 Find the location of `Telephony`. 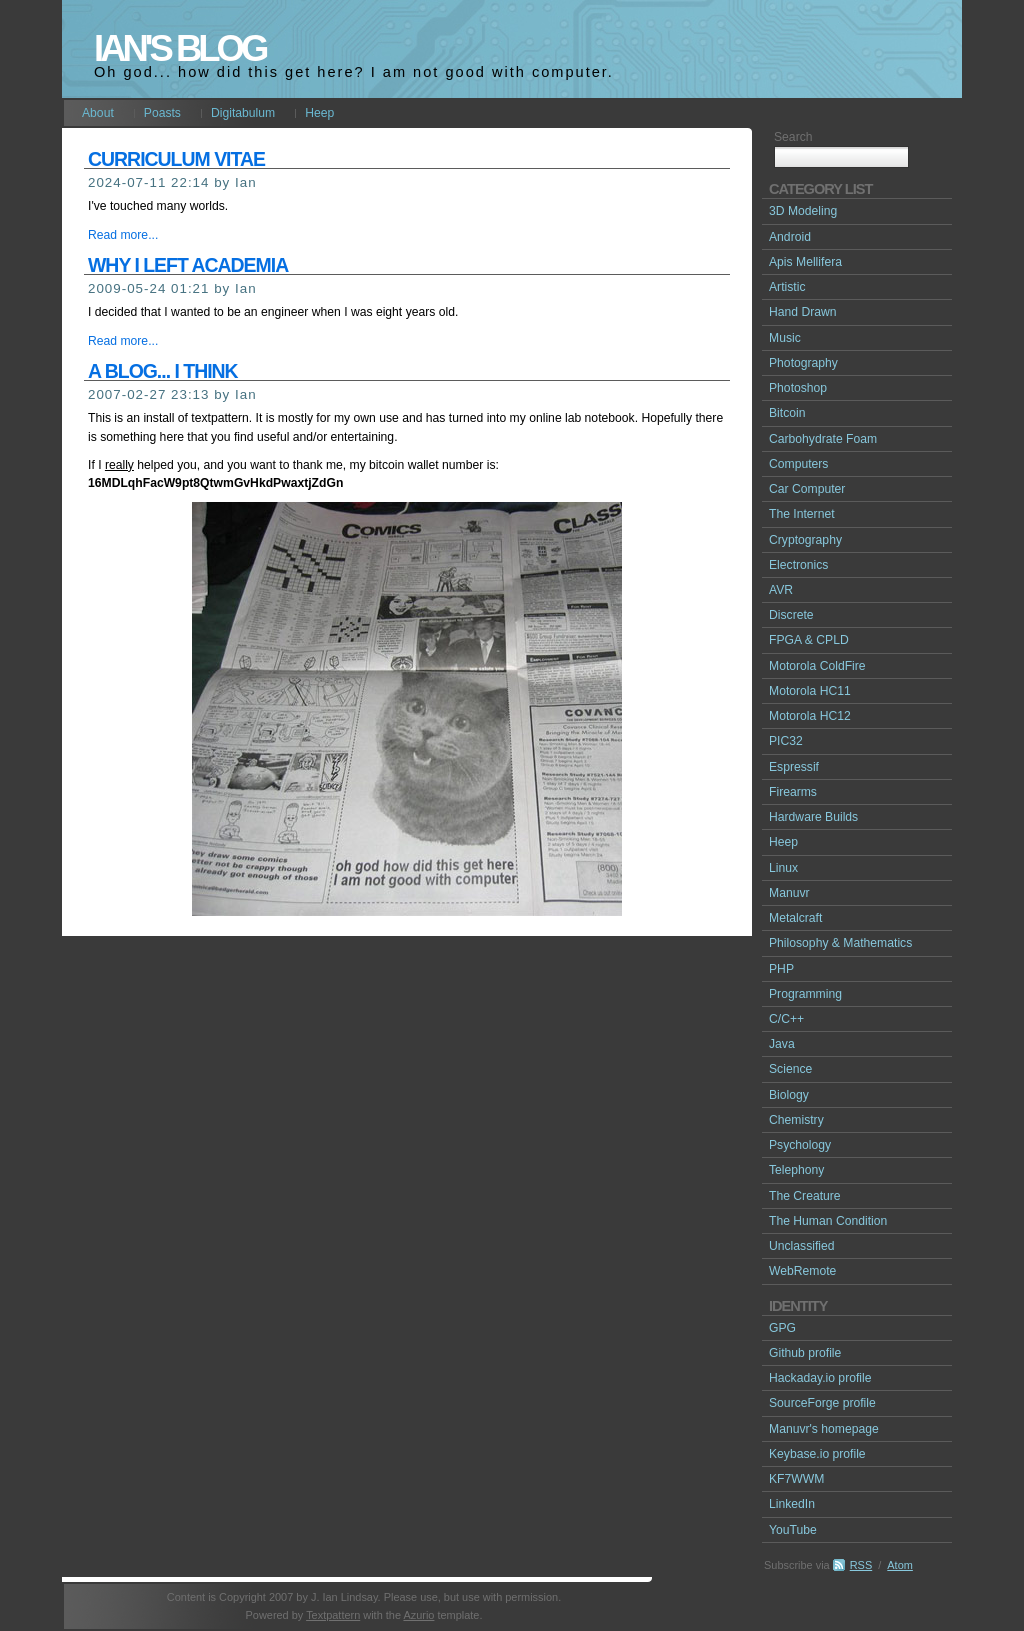

Telephony is located at coordinates (796, 1170).